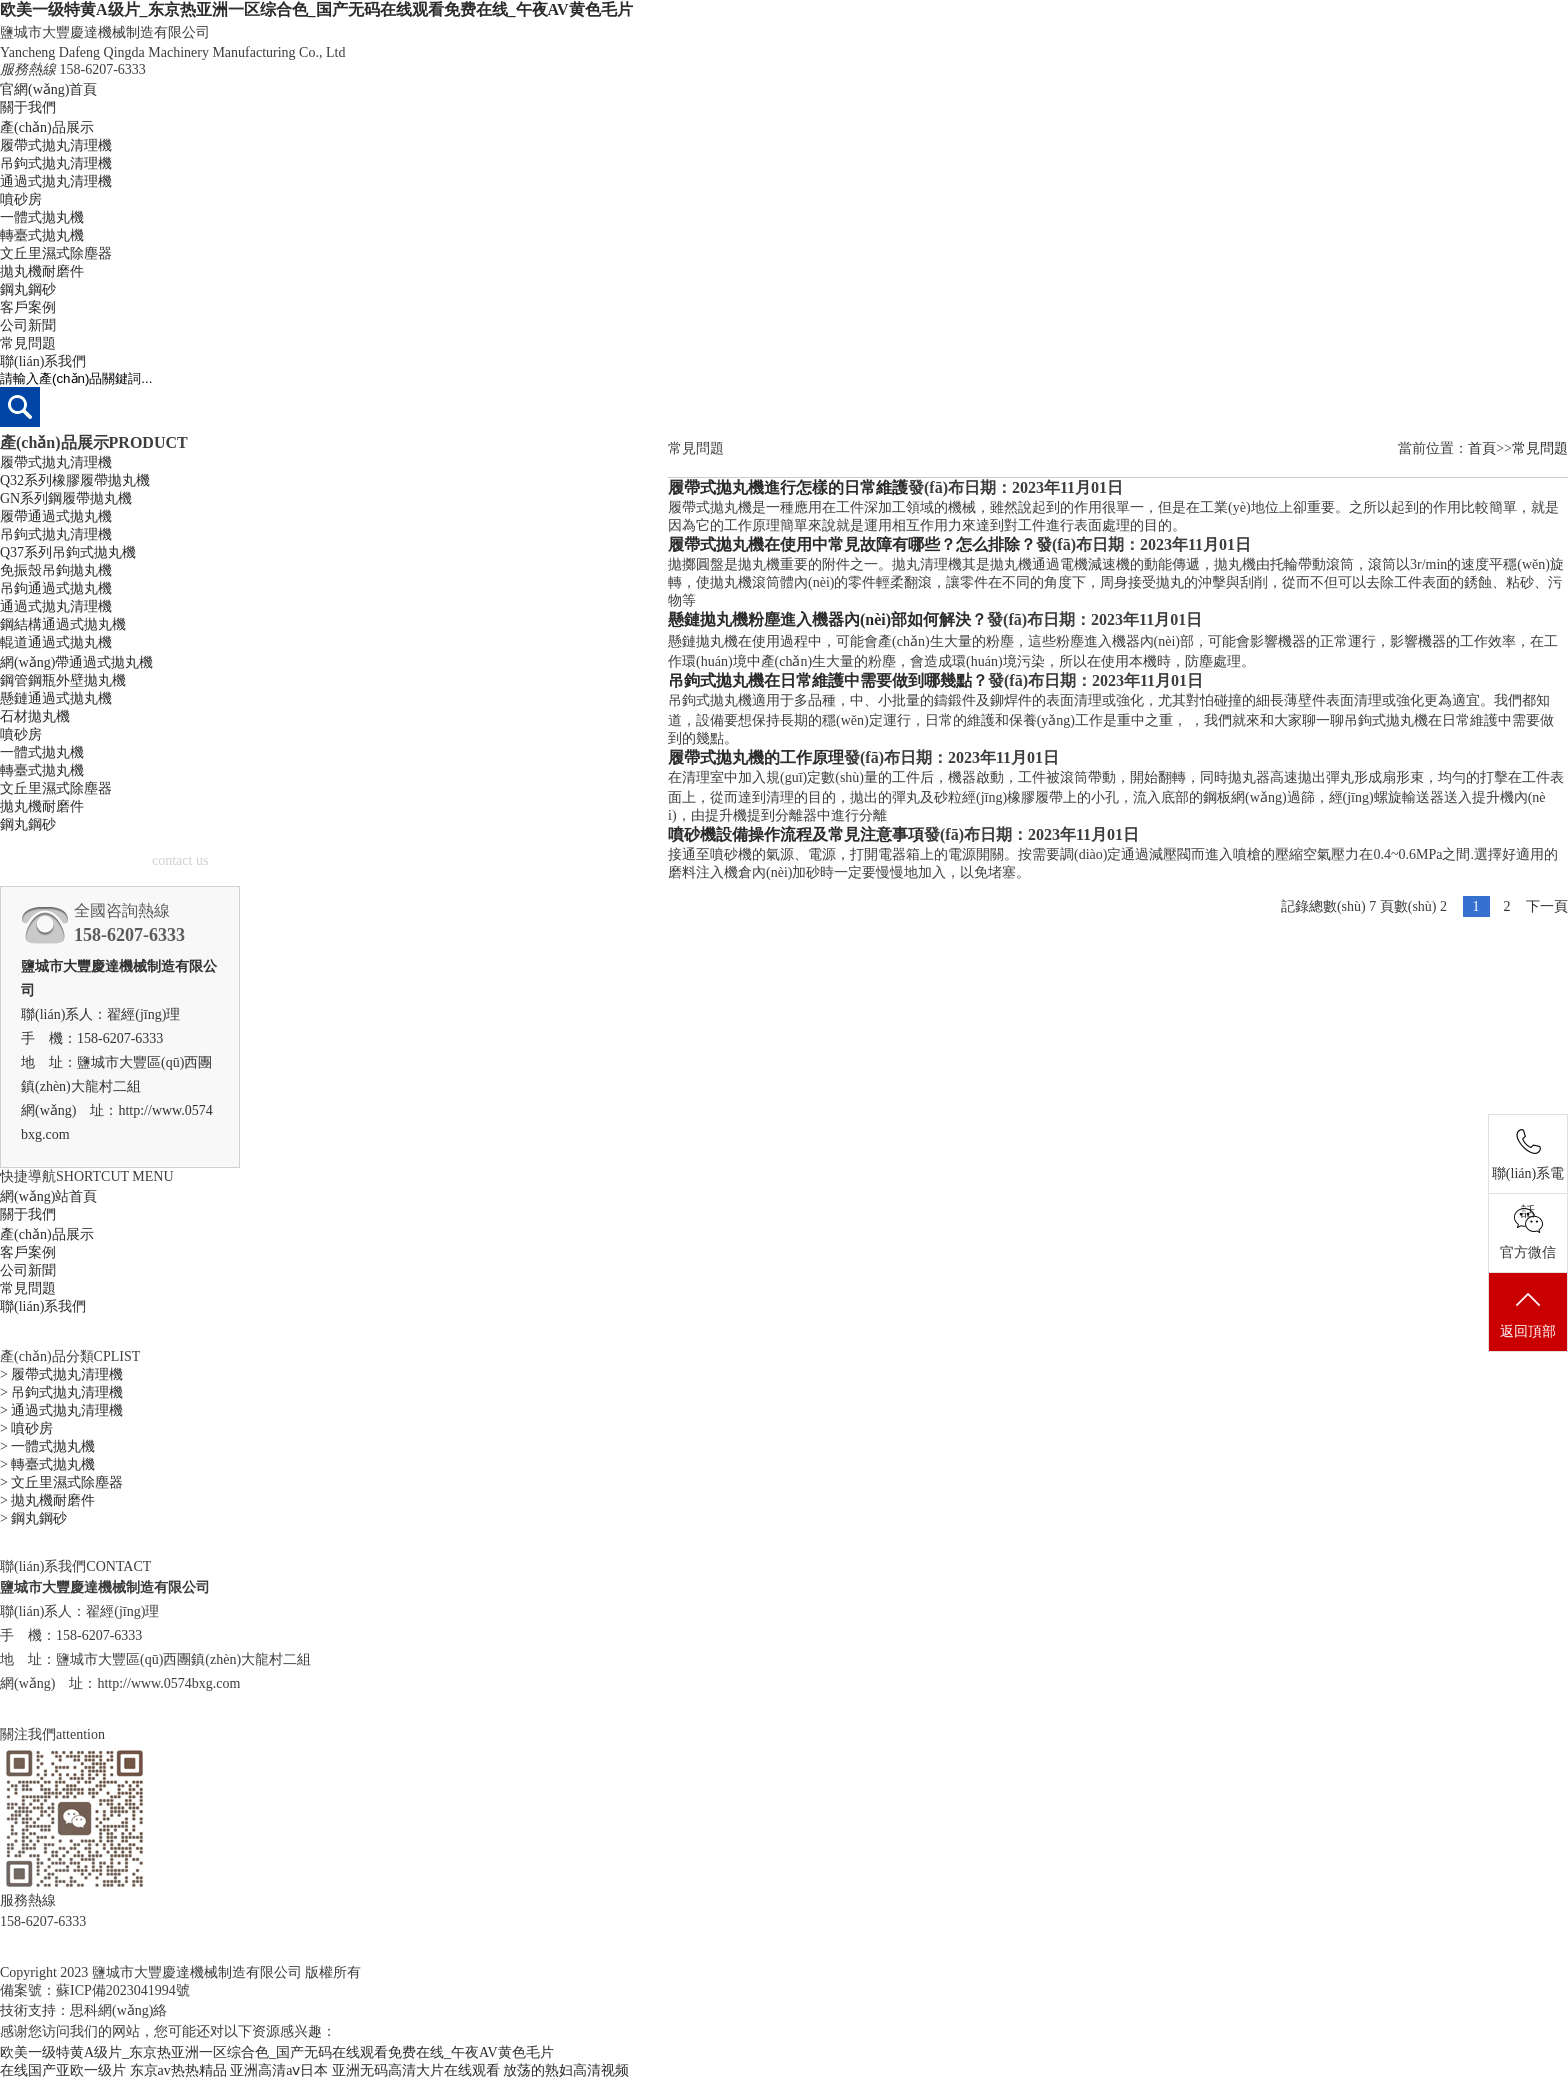  I want to click on > 拋丸機耐磨件, so click(47, 1500).